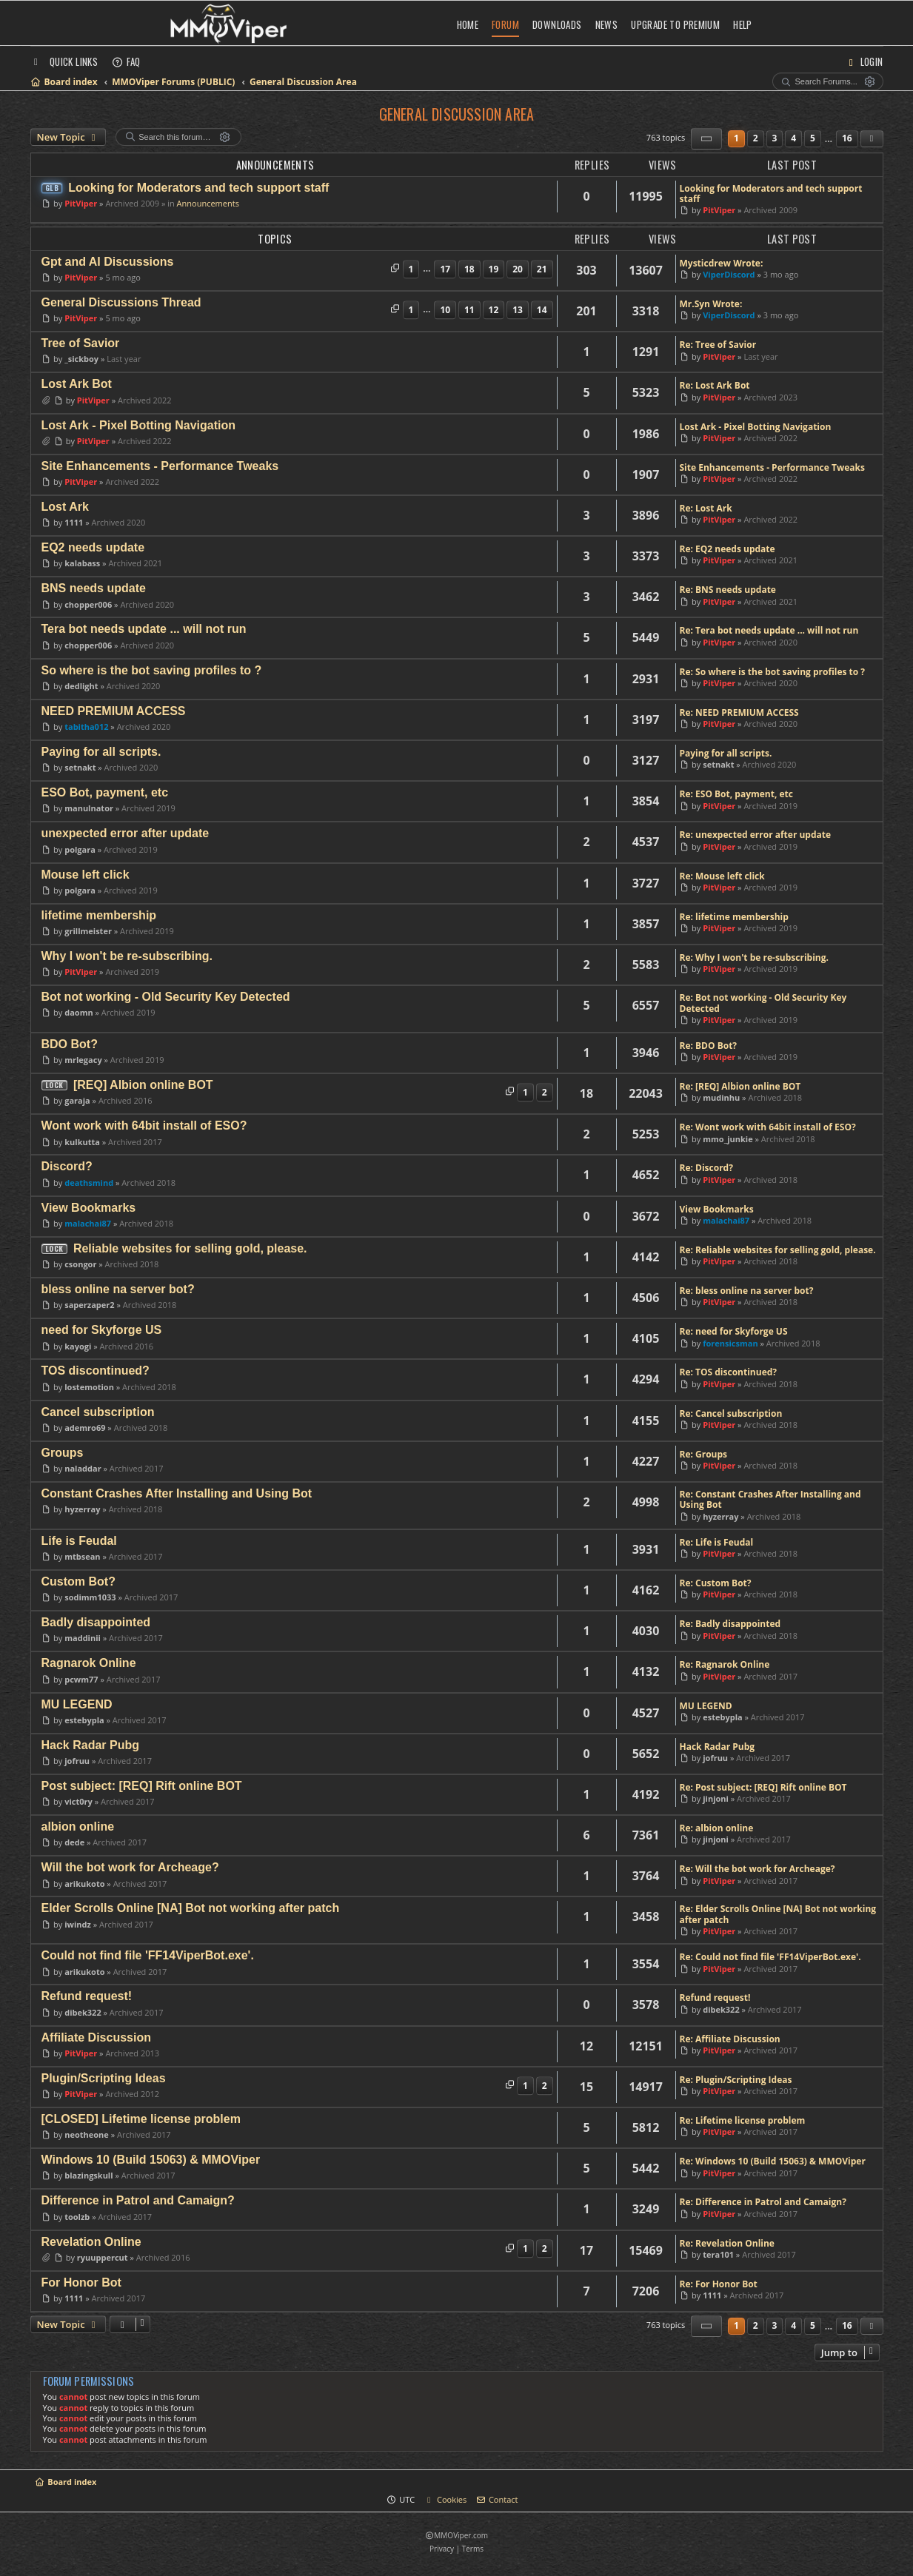  Describe the element at coordinates (726, 753) in the screenshot. I see `Paying for all scripts.` at that location.